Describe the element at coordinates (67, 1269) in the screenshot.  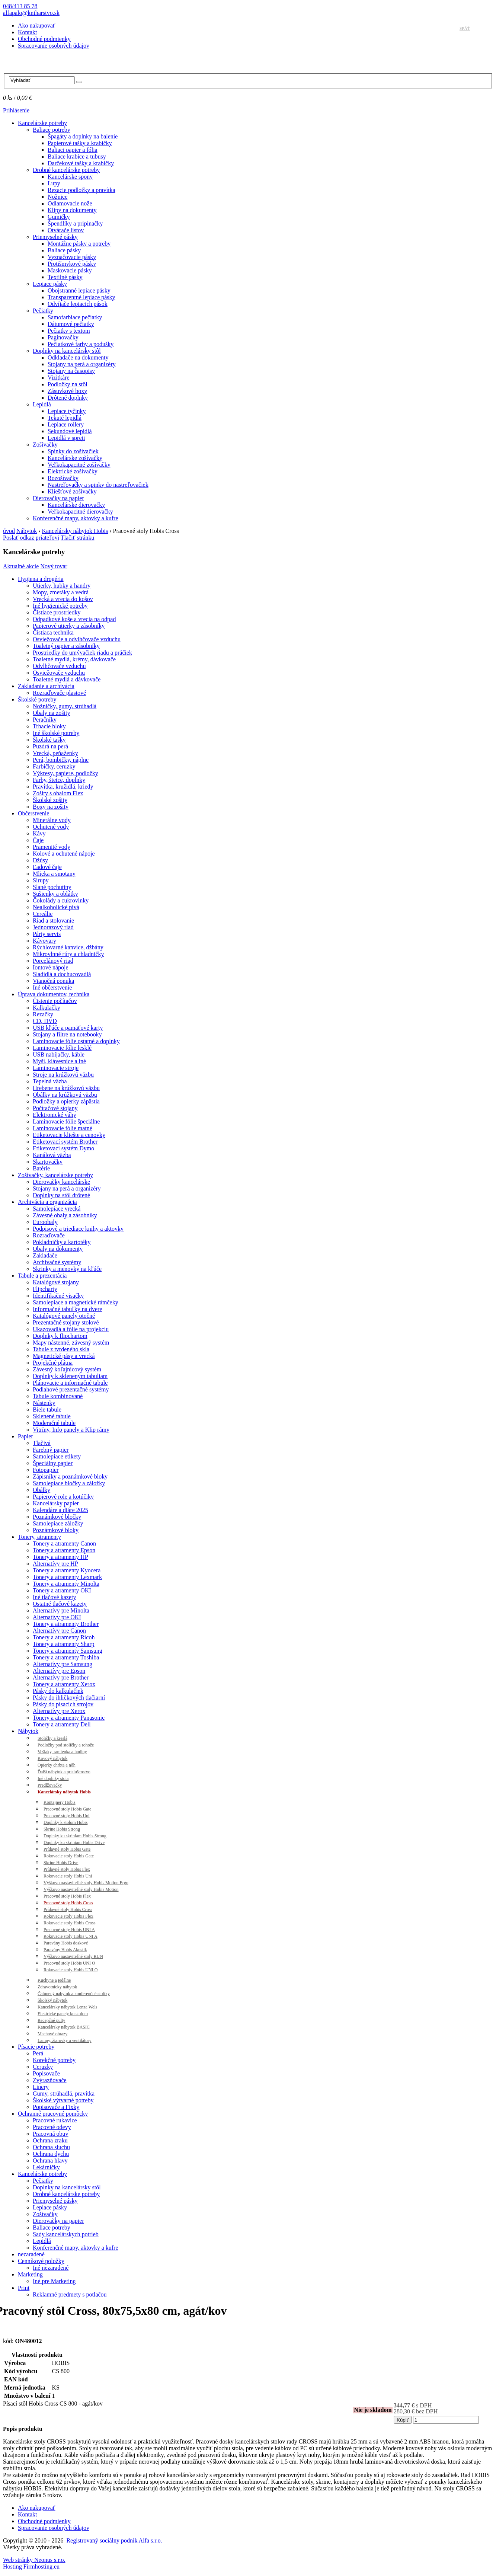
I see `Skrinky a menovky na kľúče` at that location.